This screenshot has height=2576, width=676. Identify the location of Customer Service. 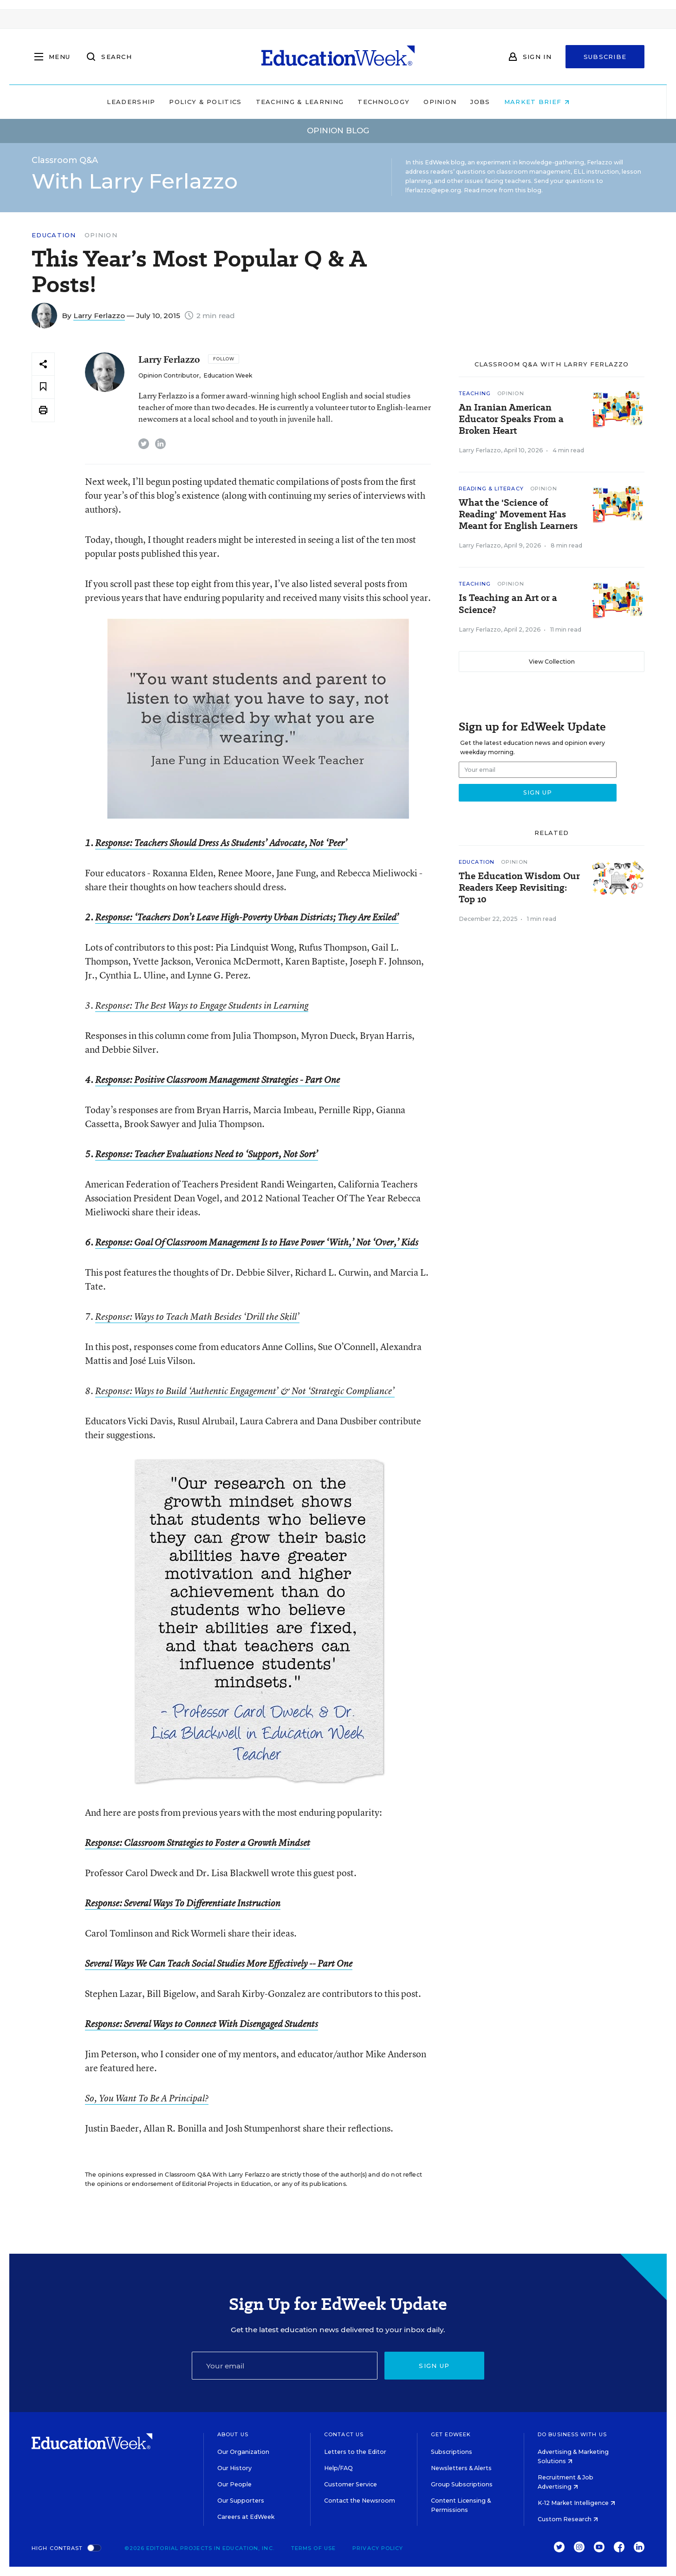
(350, 2484).